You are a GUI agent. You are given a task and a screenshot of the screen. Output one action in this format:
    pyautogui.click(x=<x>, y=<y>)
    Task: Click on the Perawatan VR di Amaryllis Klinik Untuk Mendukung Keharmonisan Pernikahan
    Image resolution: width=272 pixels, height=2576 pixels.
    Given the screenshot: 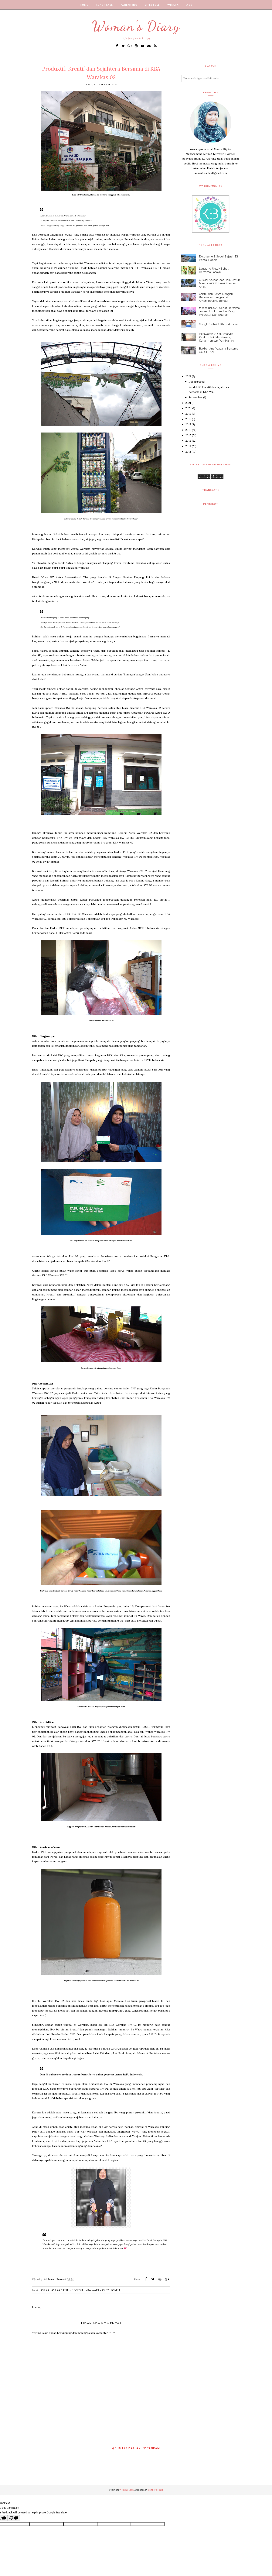 What is the action you would take?
    pyautogui.click(x=216, y=337)
    